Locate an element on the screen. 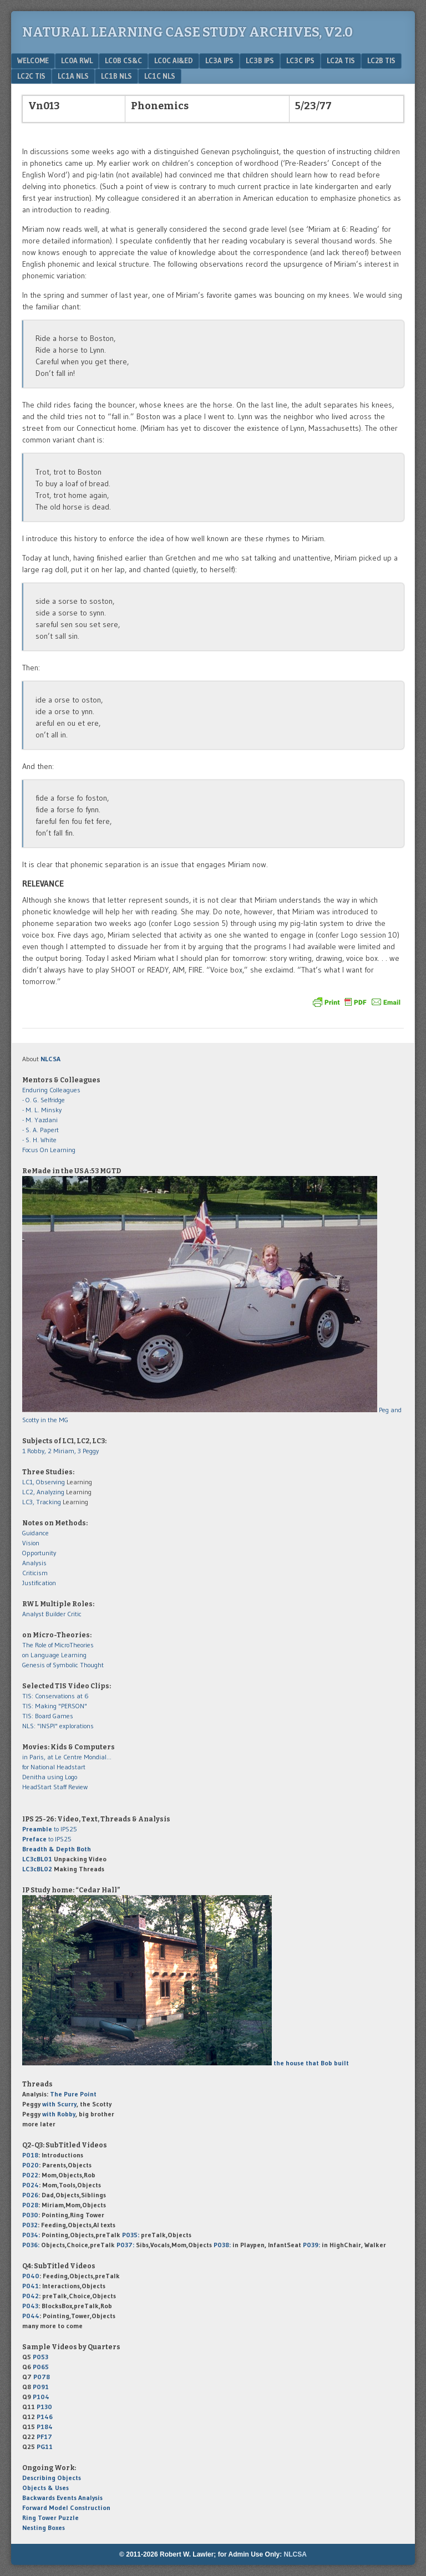 Image resolution: width=426 pixels, height=2576 pixels. in Paris, at Le Centre Mondial... is located at coordinates (66, 1757).